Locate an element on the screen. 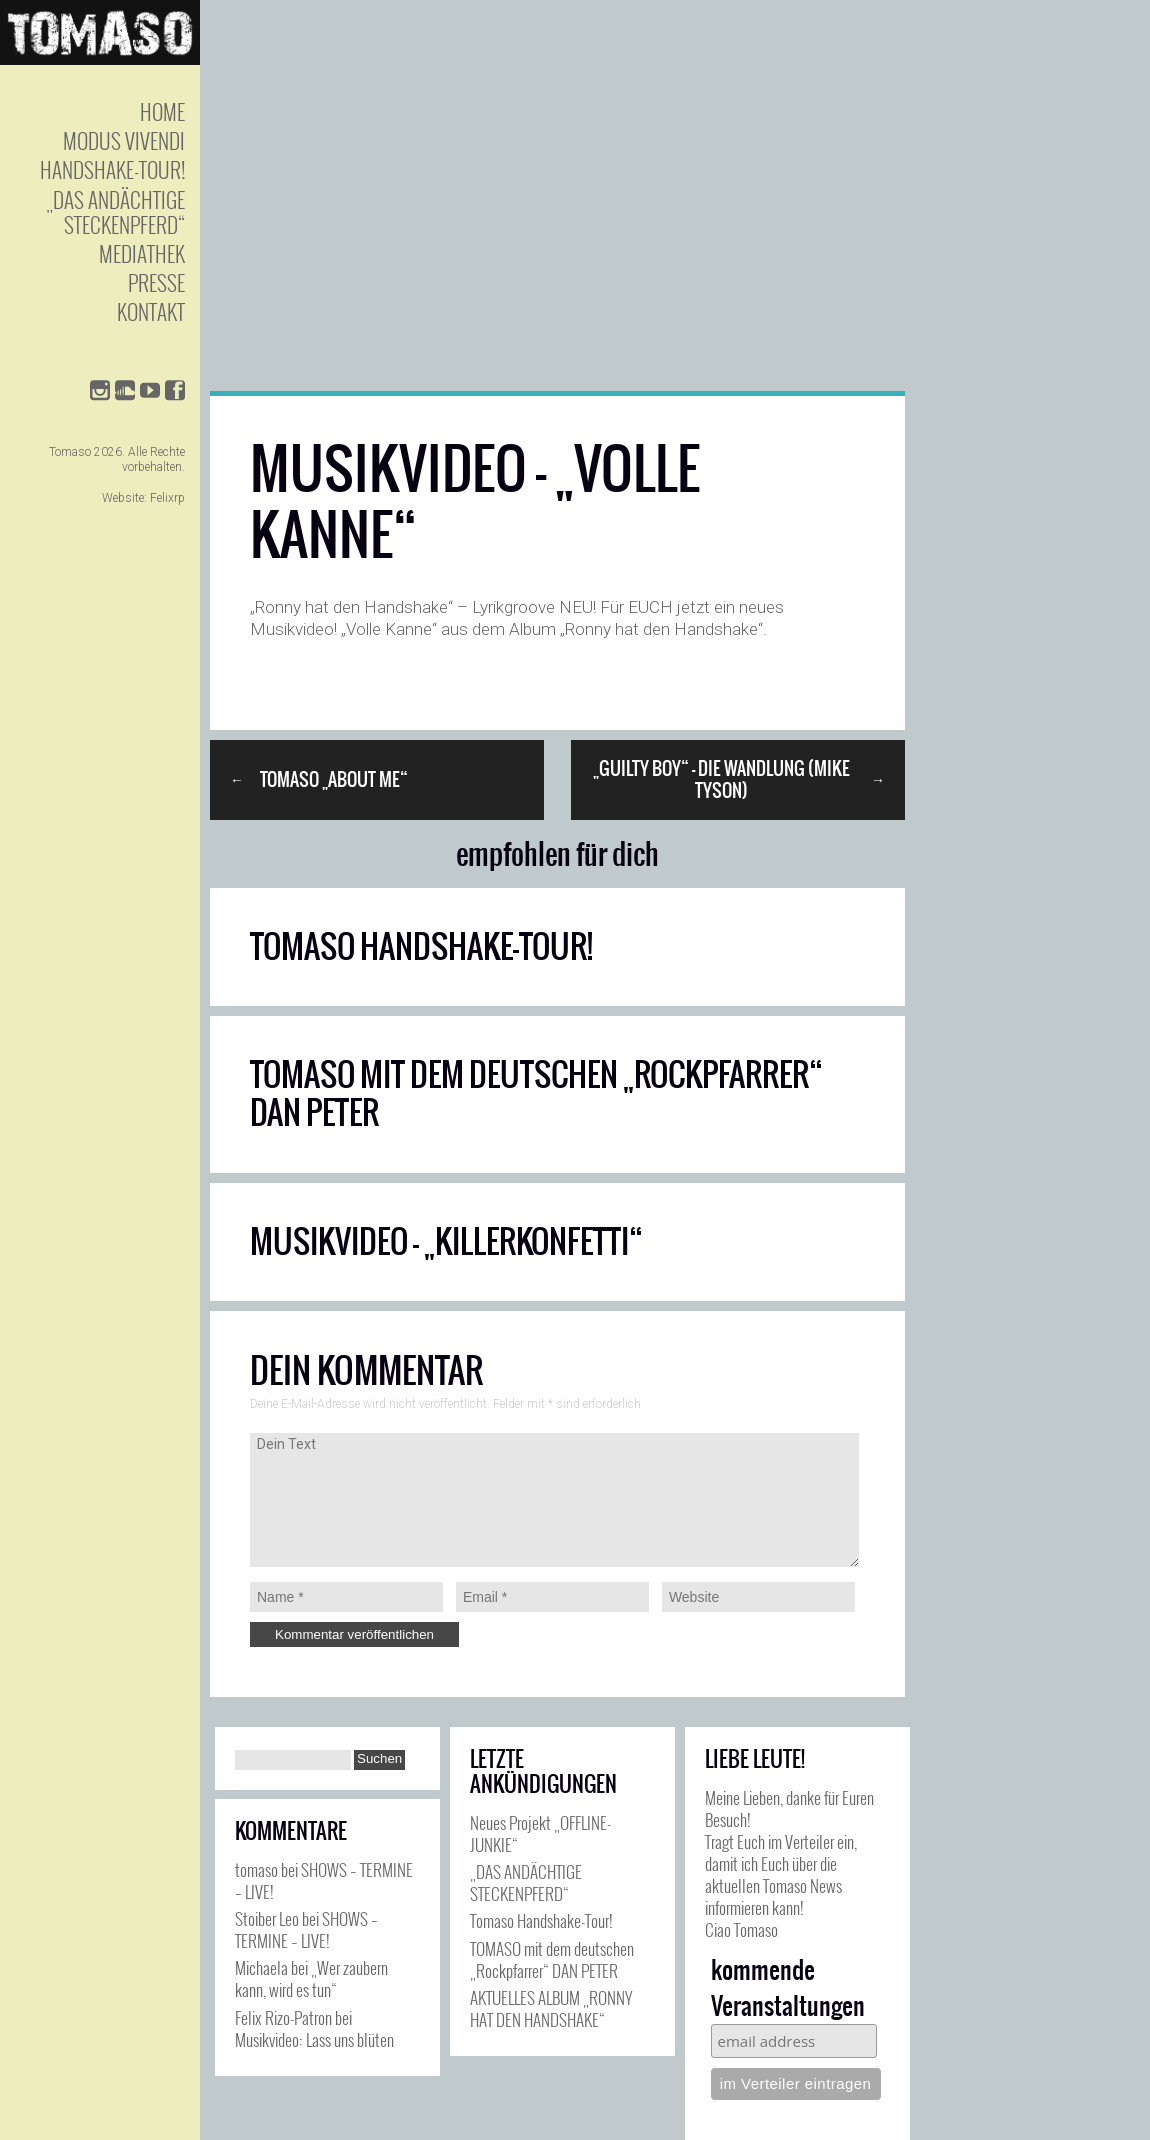 The width and height of the screenshot is (1150, 2140). „DAS ANDÄCHTIGE STECKENPFERD“ is located at coordinates (526, 1882).